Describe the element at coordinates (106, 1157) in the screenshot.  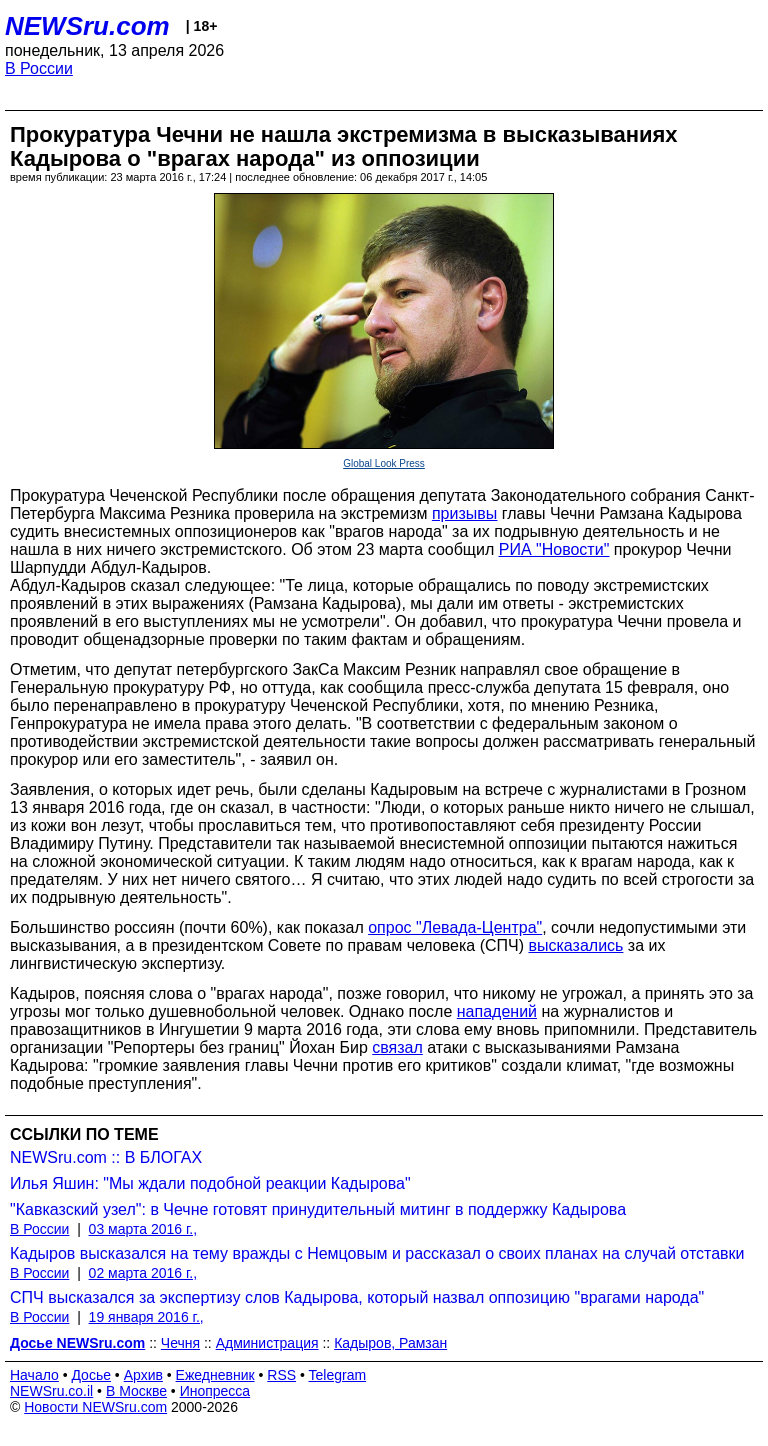
I see `NEWSru.com :: В БЛОГАХ` at that location.